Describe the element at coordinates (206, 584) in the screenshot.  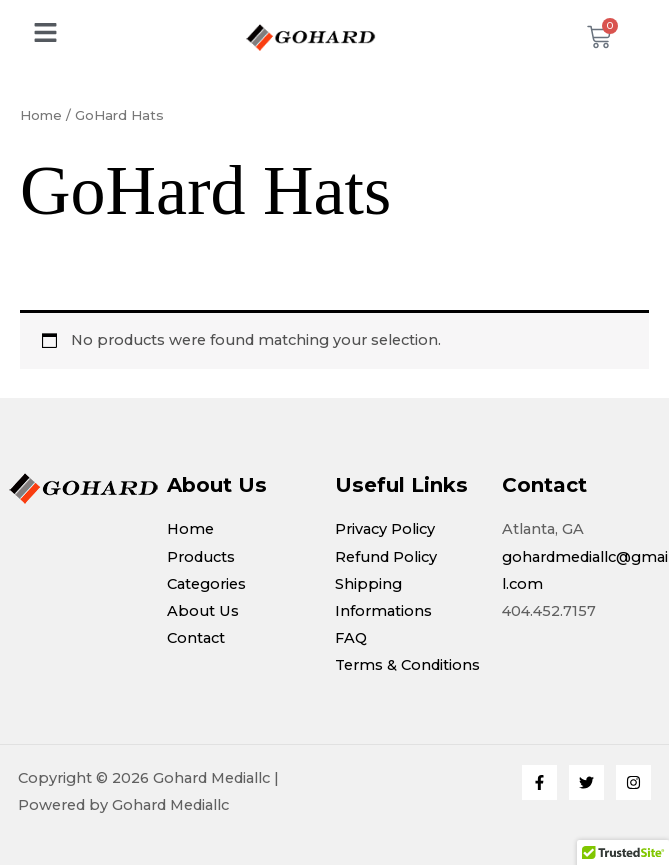
I see `Categories` at that location.